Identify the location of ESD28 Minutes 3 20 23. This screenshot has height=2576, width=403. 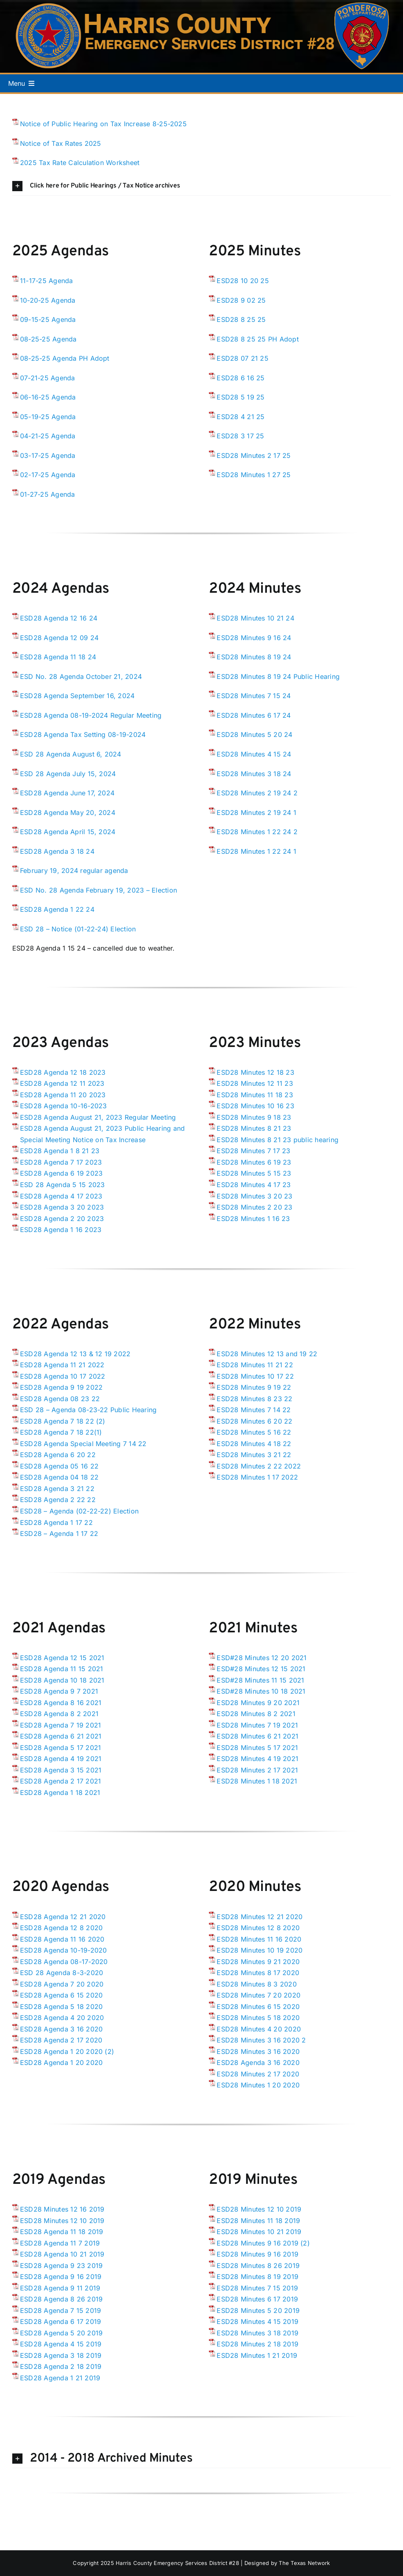
(254, 1196).